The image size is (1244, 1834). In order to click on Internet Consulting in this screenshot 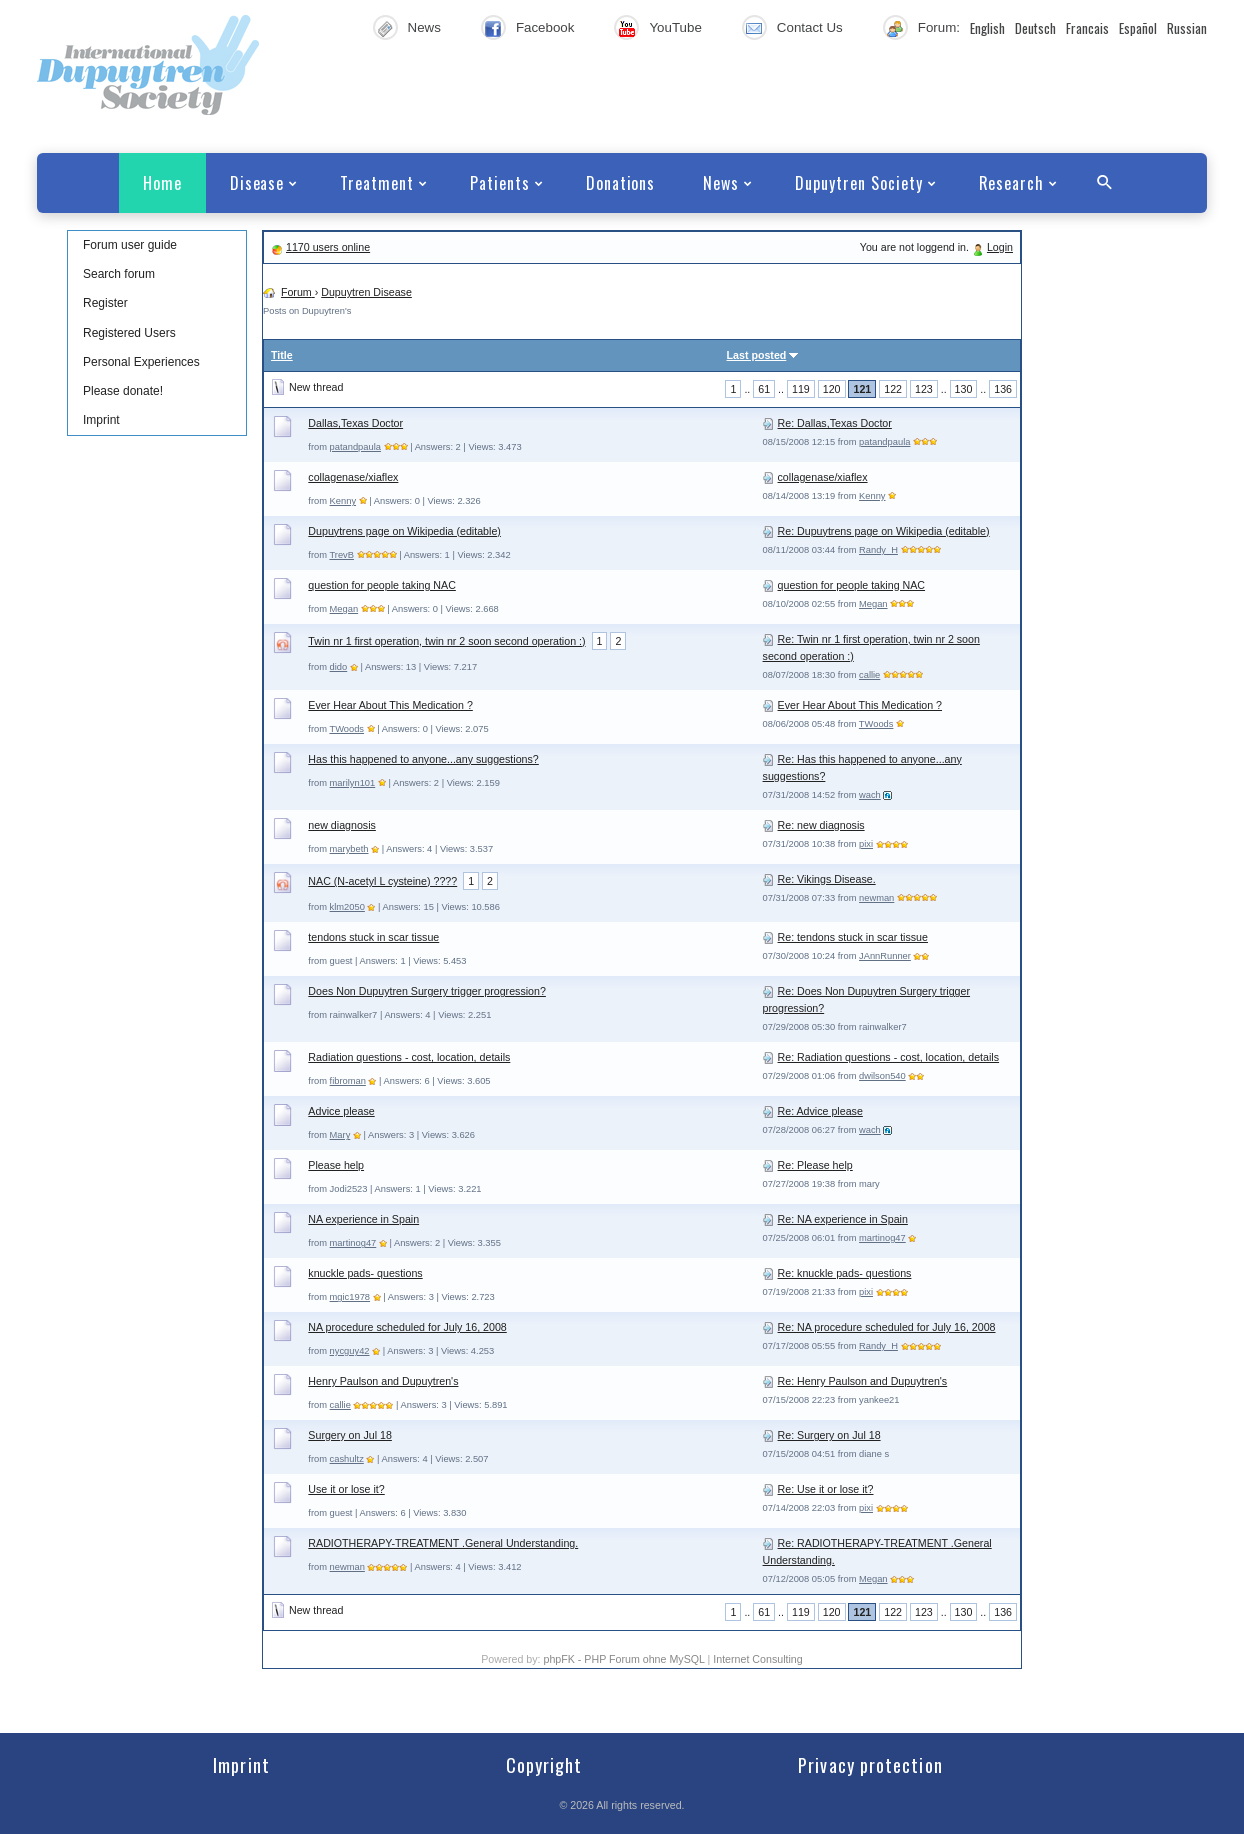, I will do `click(757, 1659)`.